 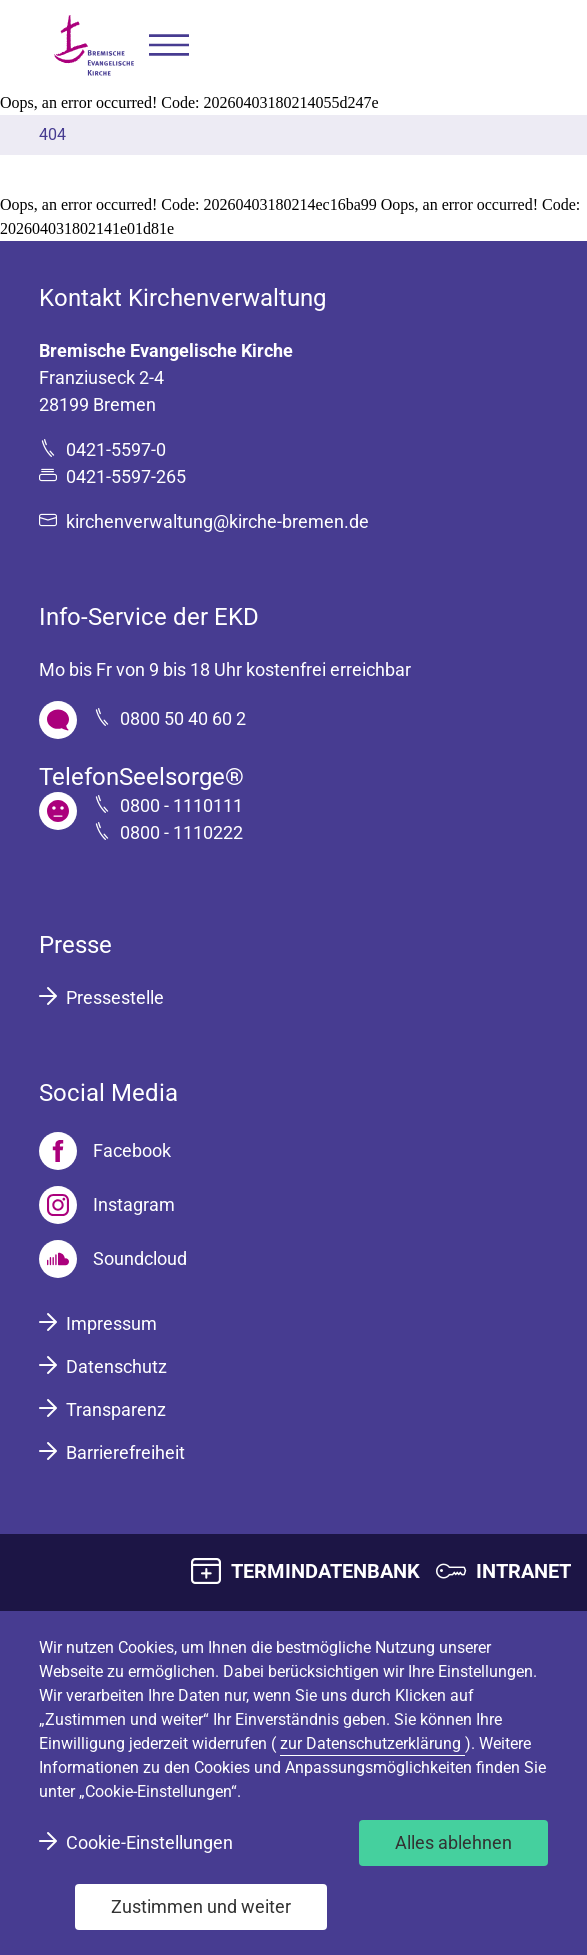 I want to click on Barrierefreiheit, so click(x=125, y=1452).